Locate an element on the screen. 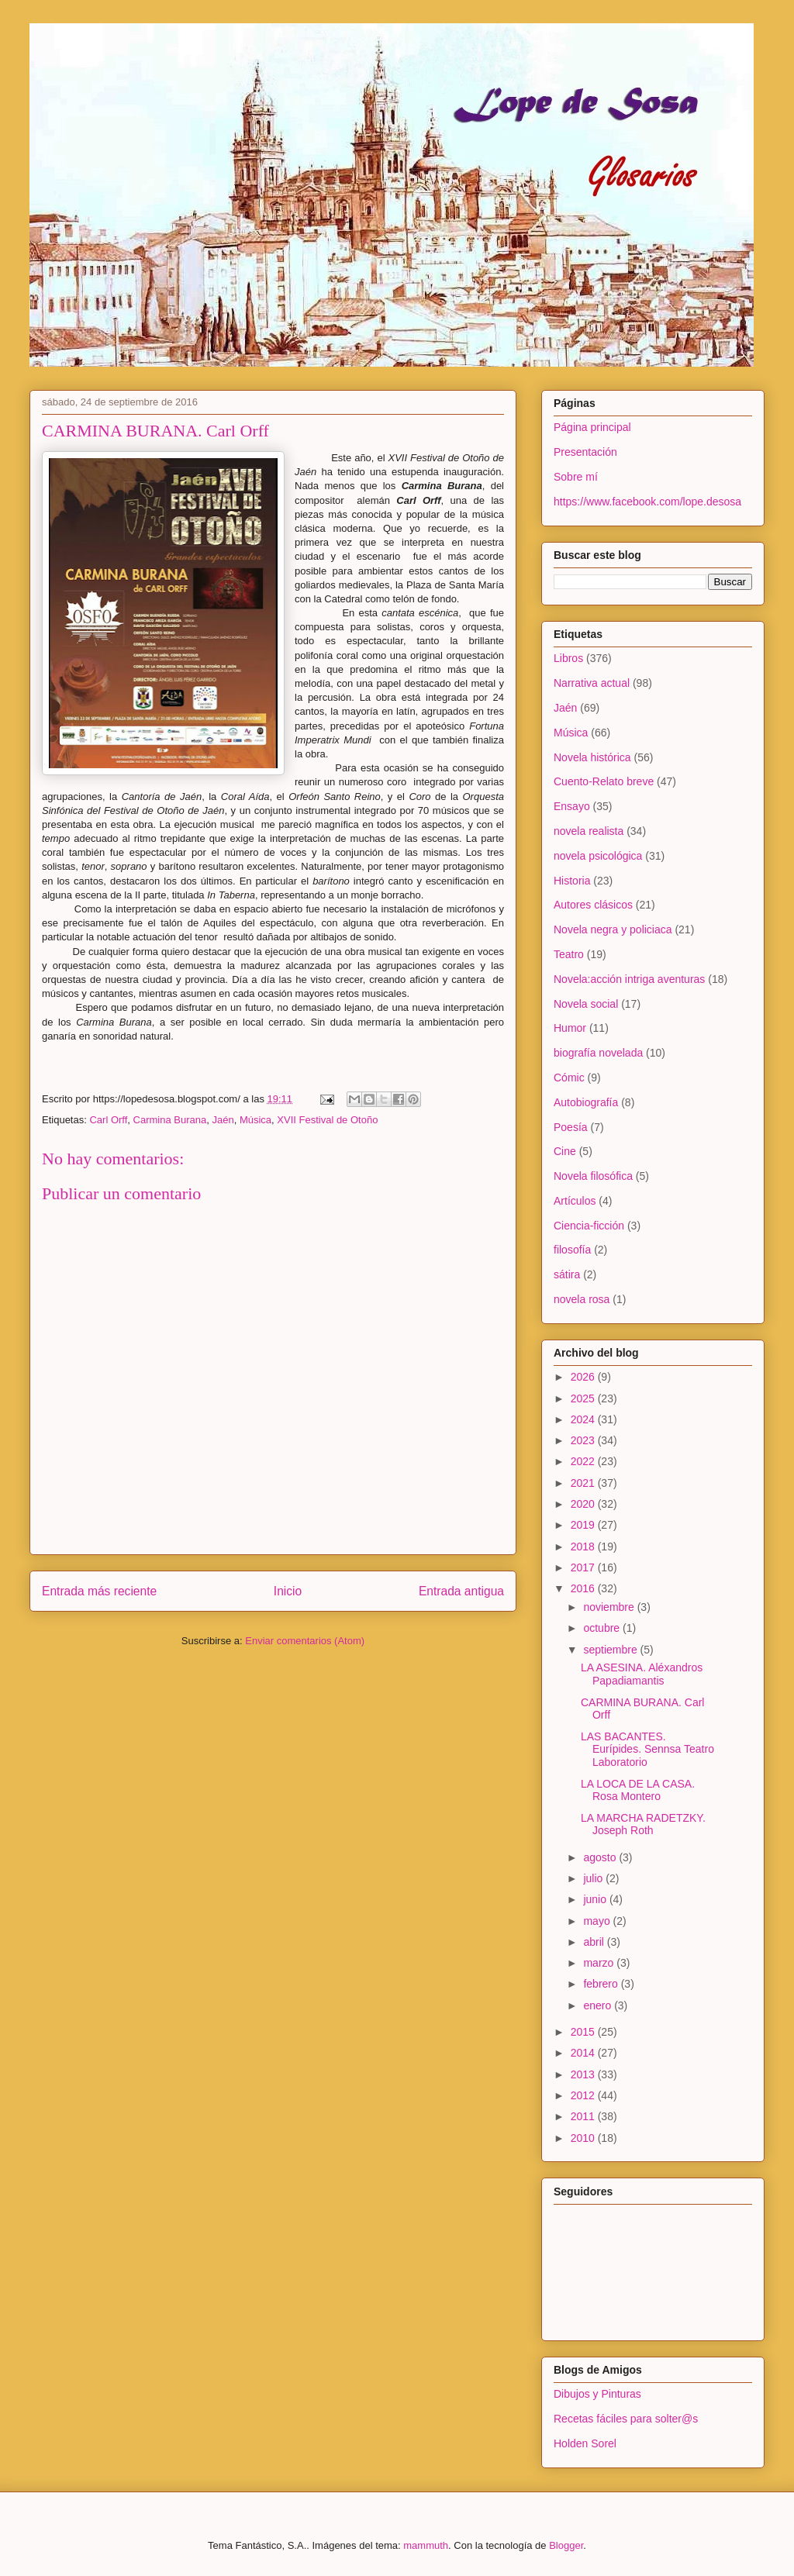 The width and height of the screenshot is (794, 2576). 2011 is located at coordinates (584, 2116).